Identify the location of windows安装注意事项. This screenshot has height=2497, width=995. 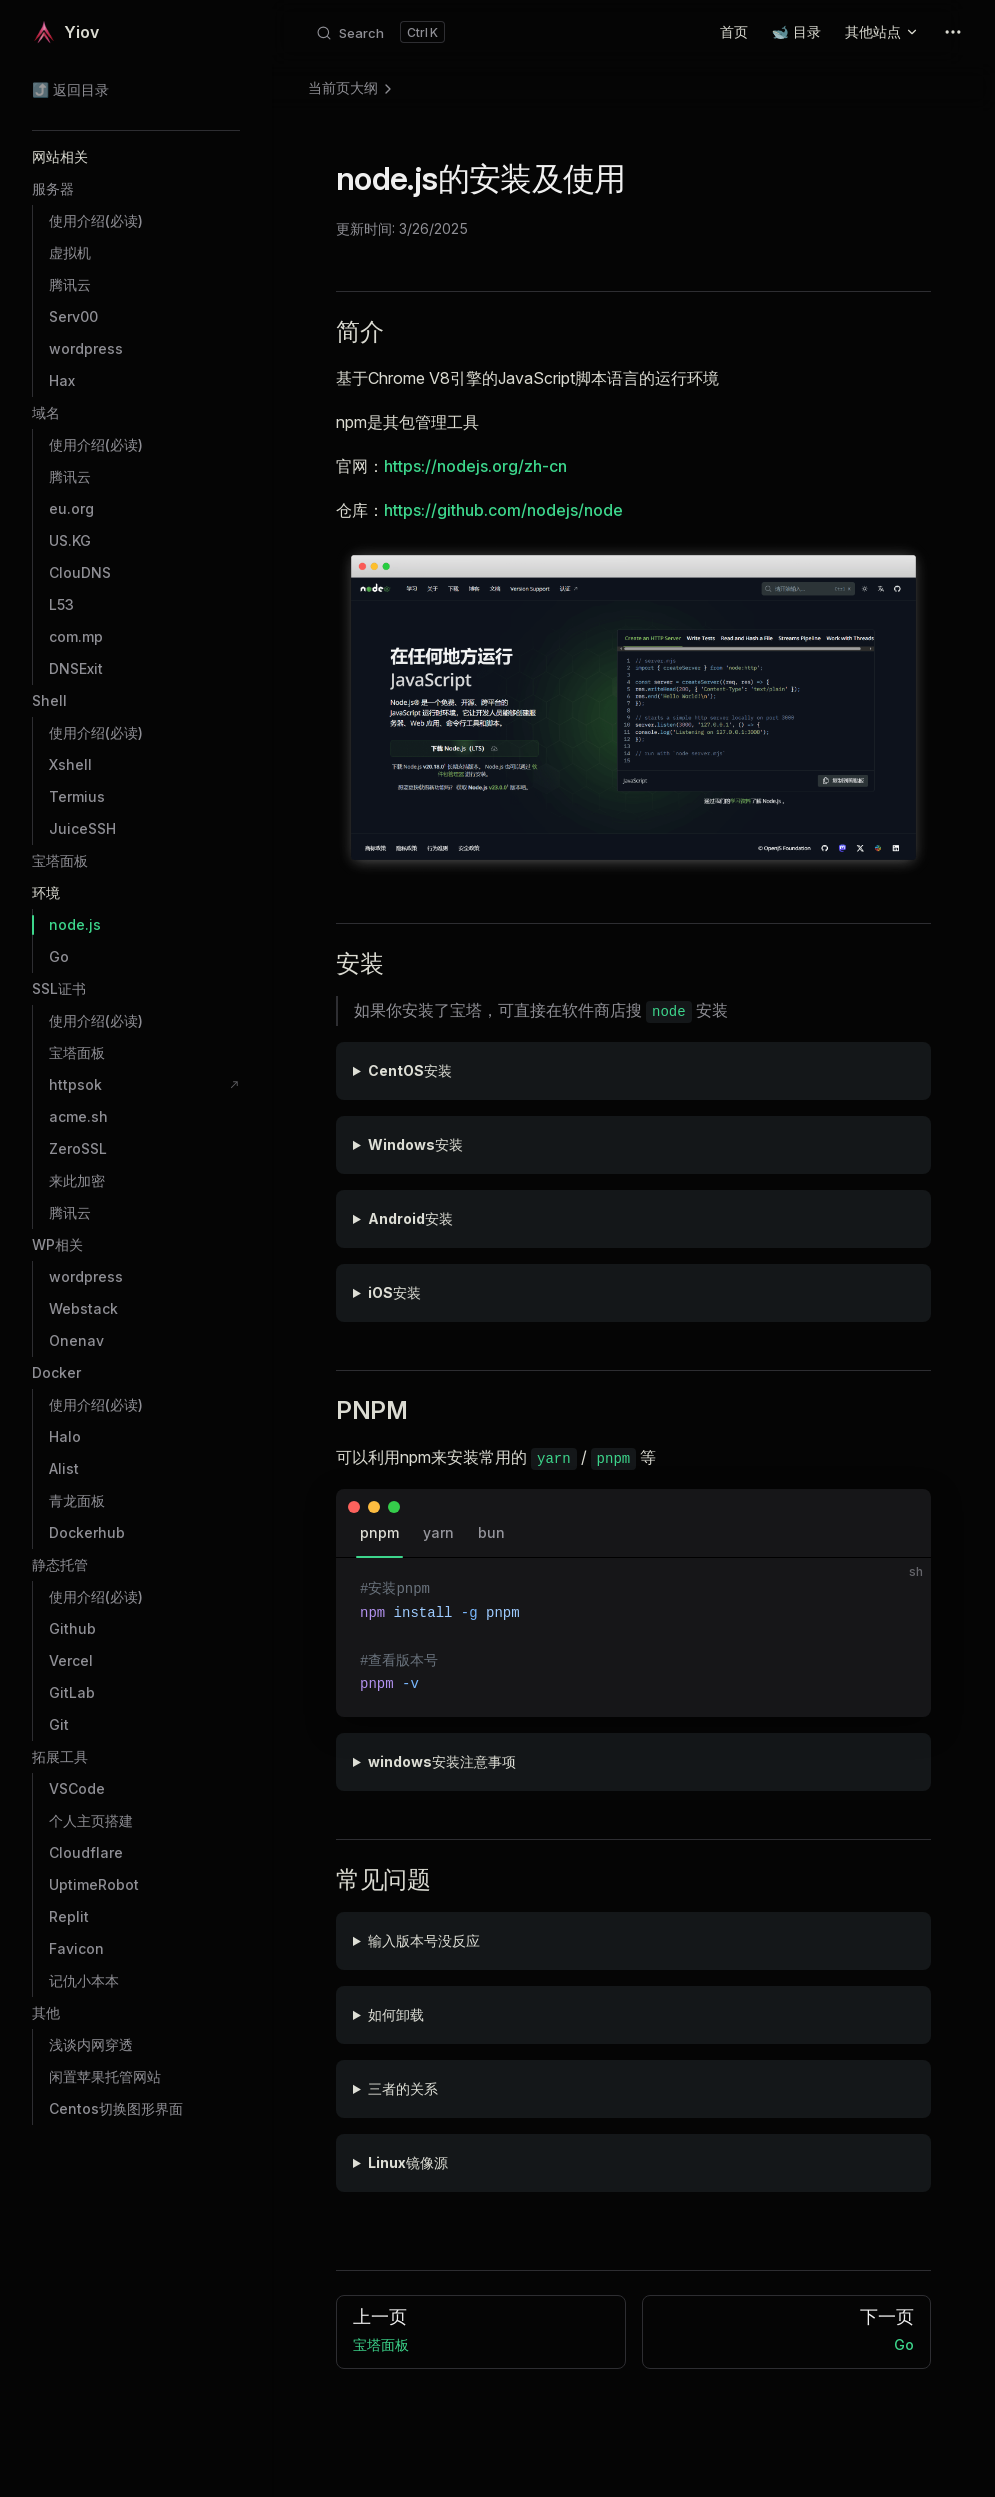
(442, 1761).